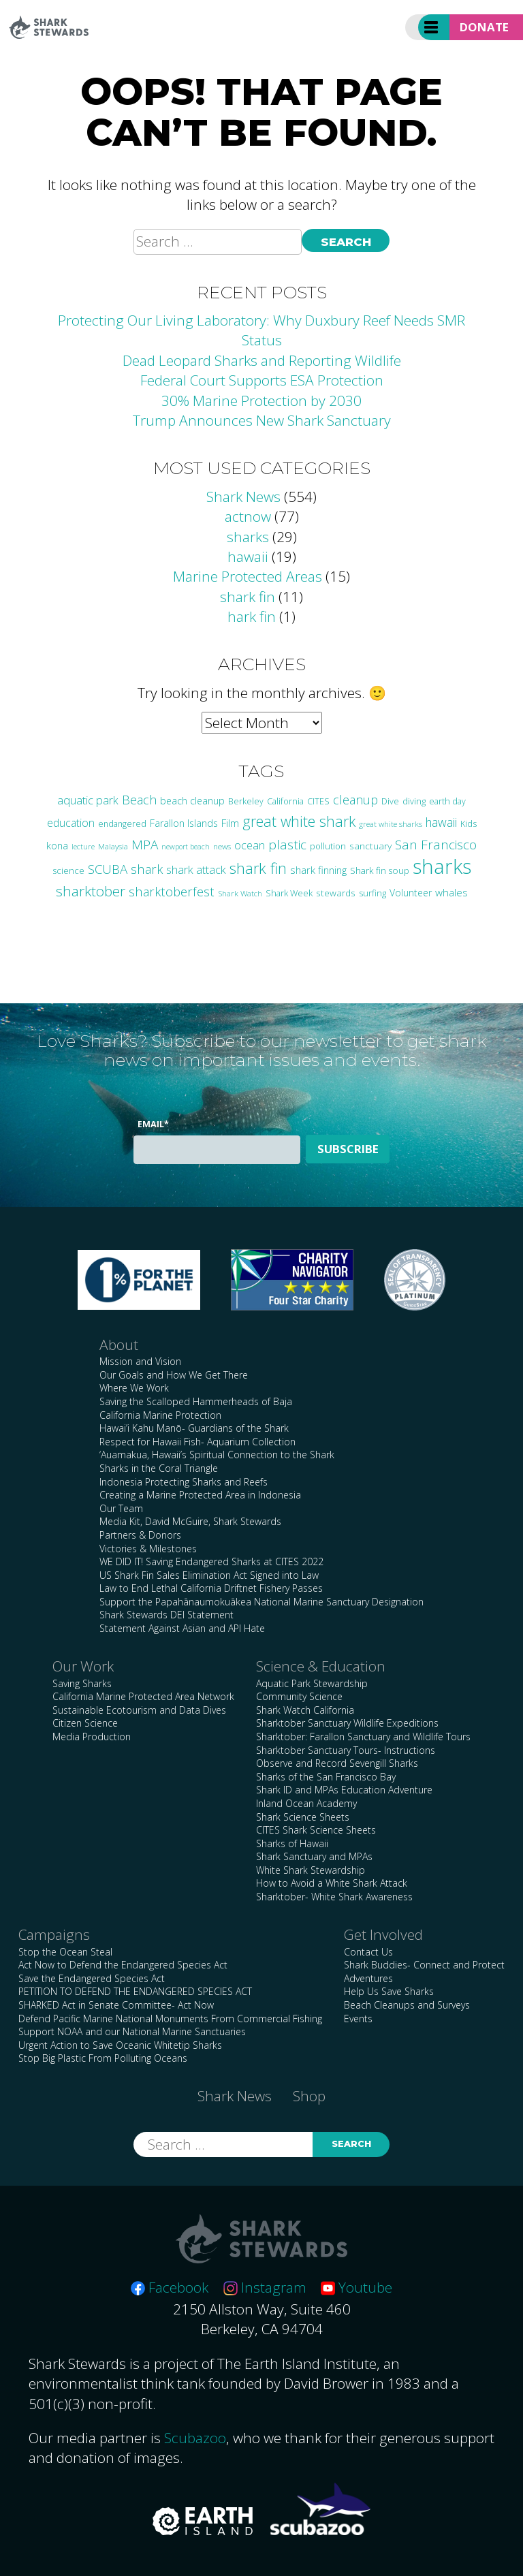 This screenshot has height=2576, width=523. Describe the element at coordinates (173, 1374) in the screenshot. I see `Our Goals and How We Get There` at that location.